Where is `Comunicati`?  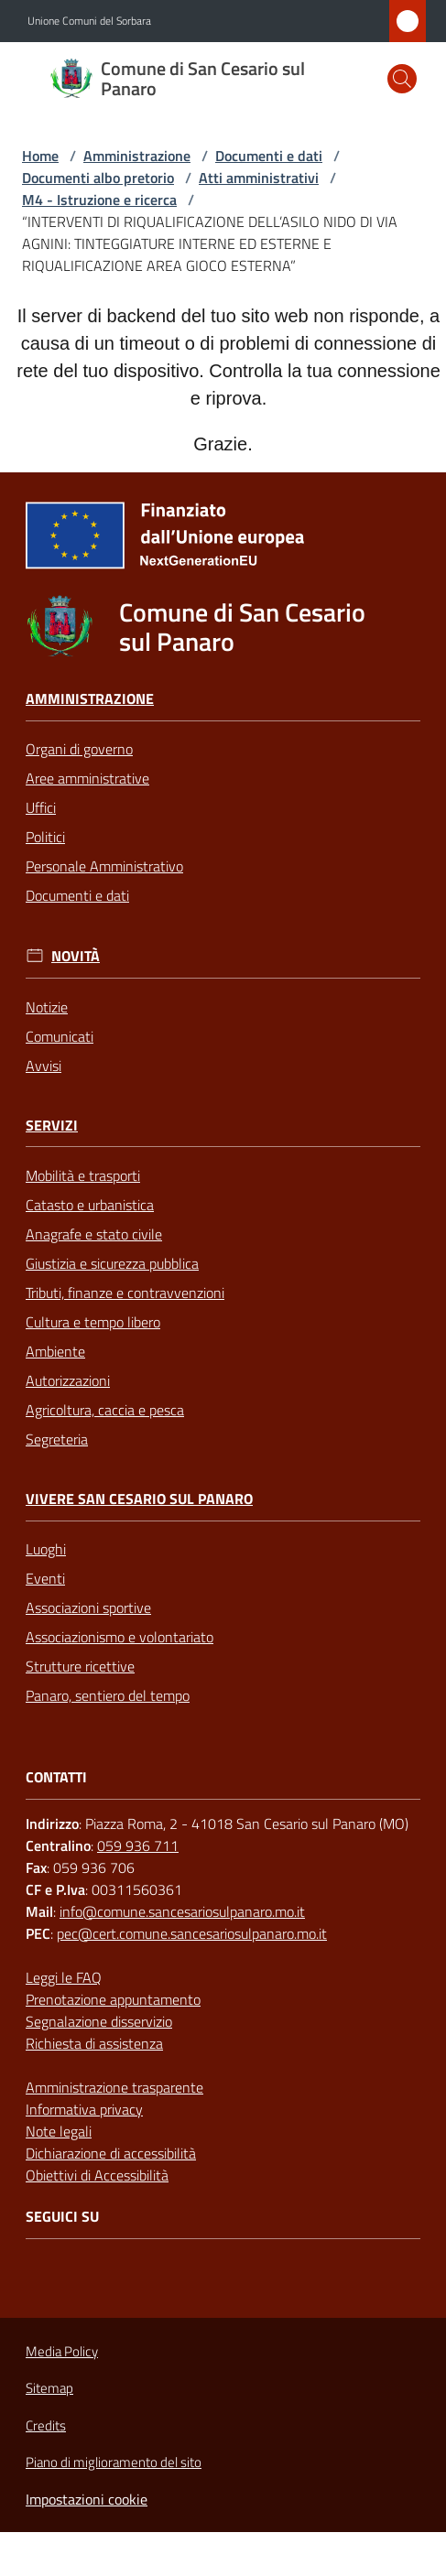 Comunicati is located at coordinates (59, 1036).